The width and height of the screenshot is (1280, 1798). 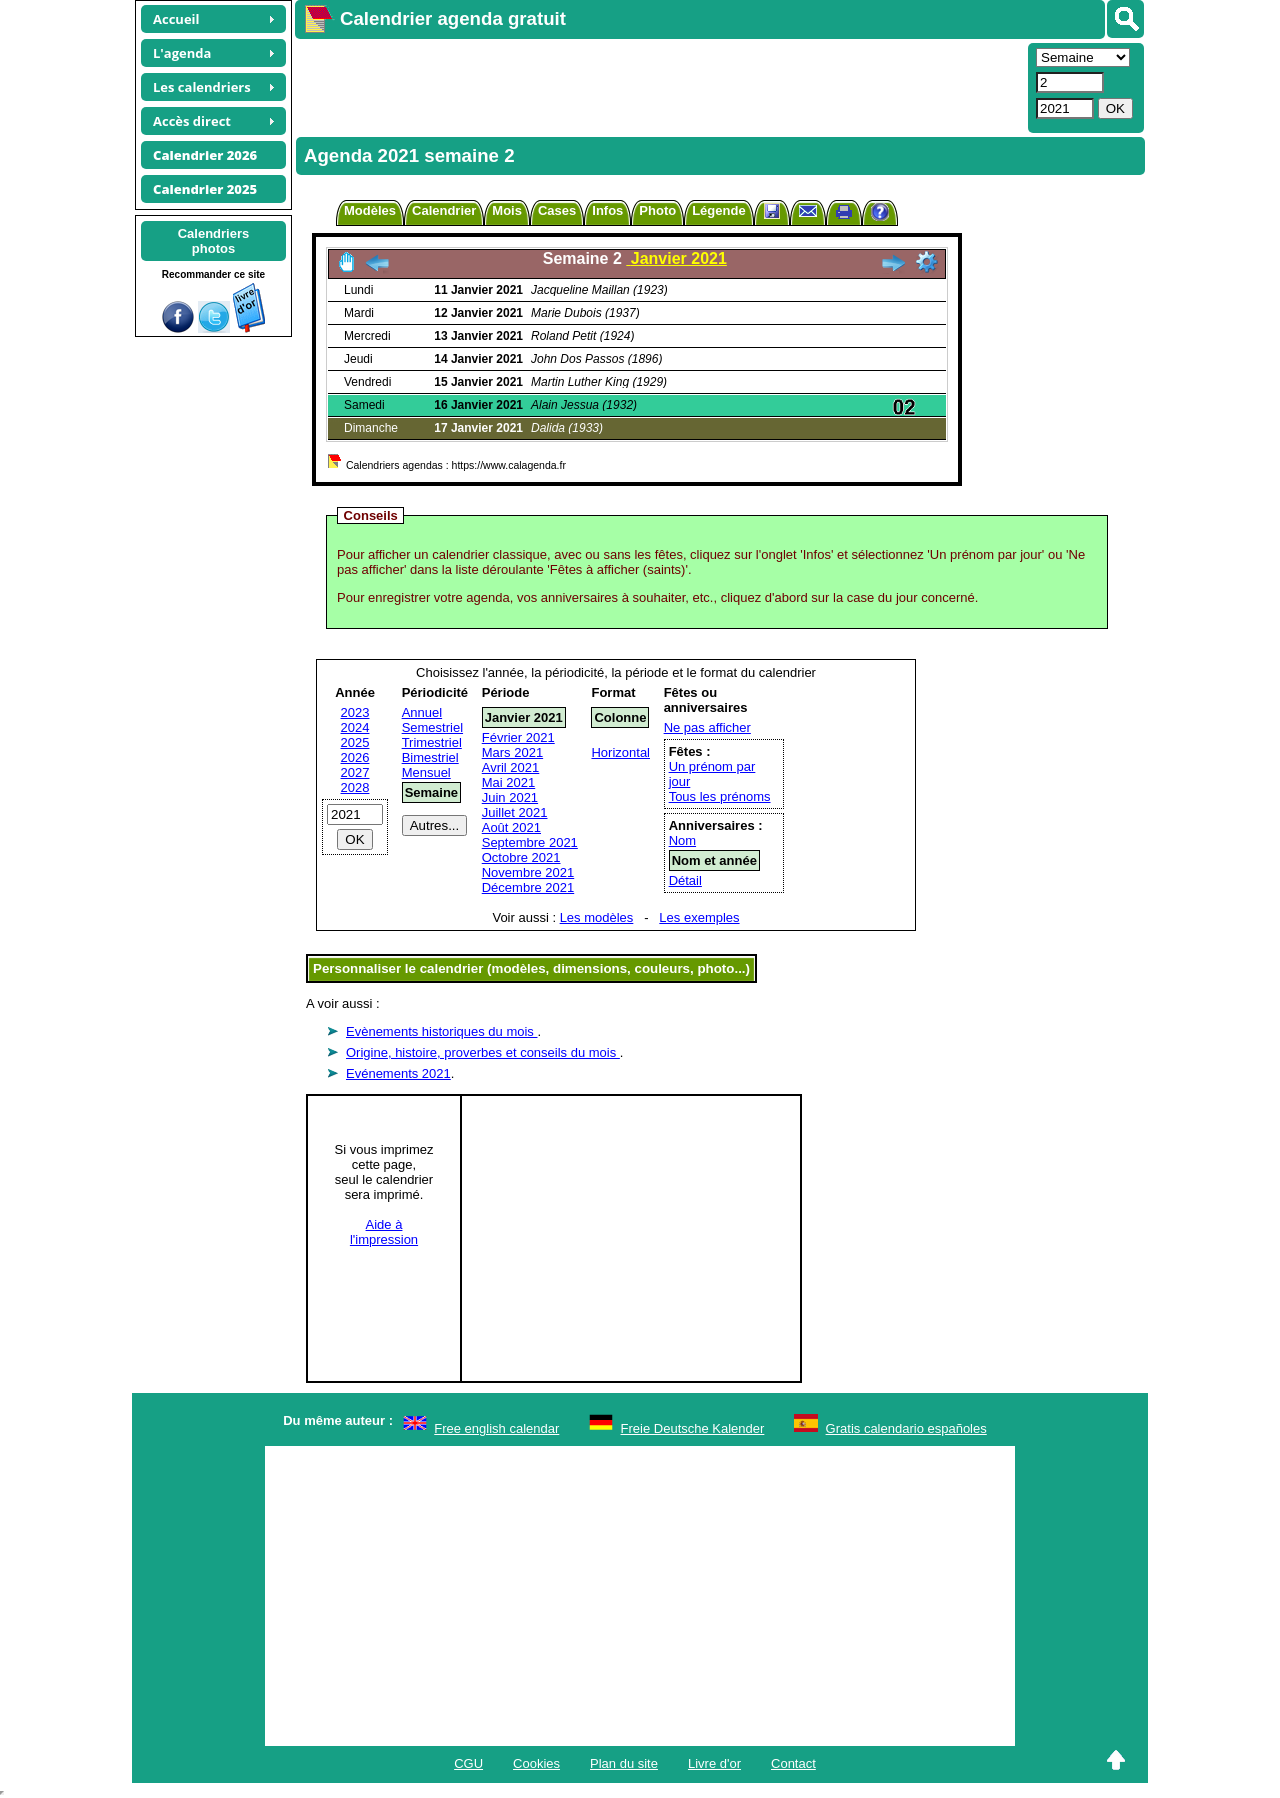 I want to click on Les modèles, so click(x=597, y=917).